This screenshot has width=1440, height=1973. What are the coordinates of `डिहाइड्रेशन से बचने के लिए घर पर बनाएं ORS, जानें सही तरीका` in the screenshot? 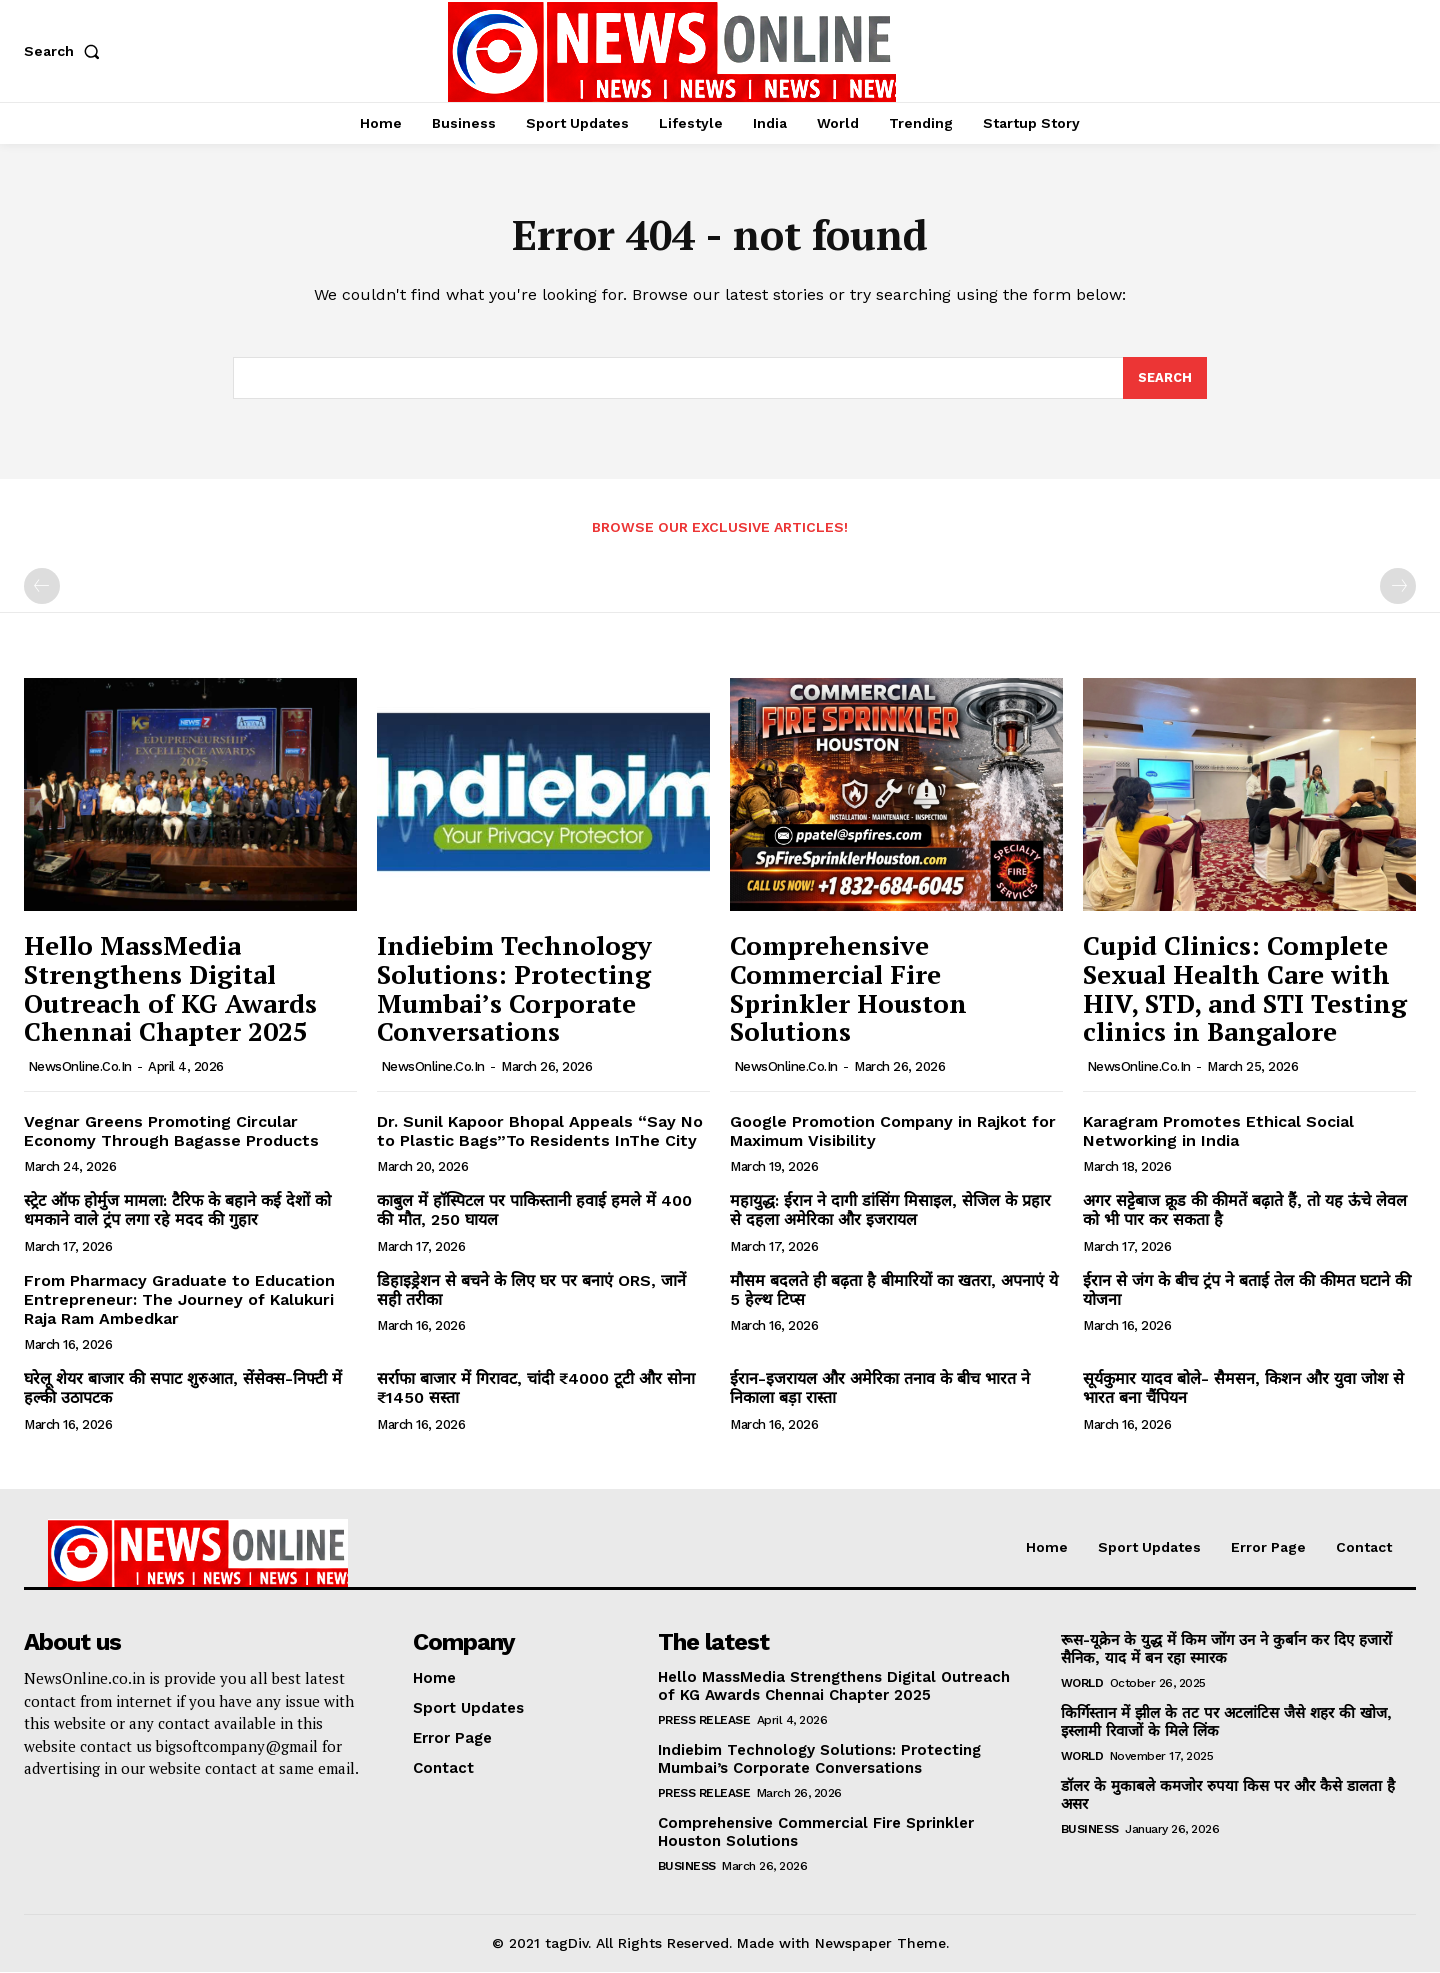 It's located at (531, 1291).